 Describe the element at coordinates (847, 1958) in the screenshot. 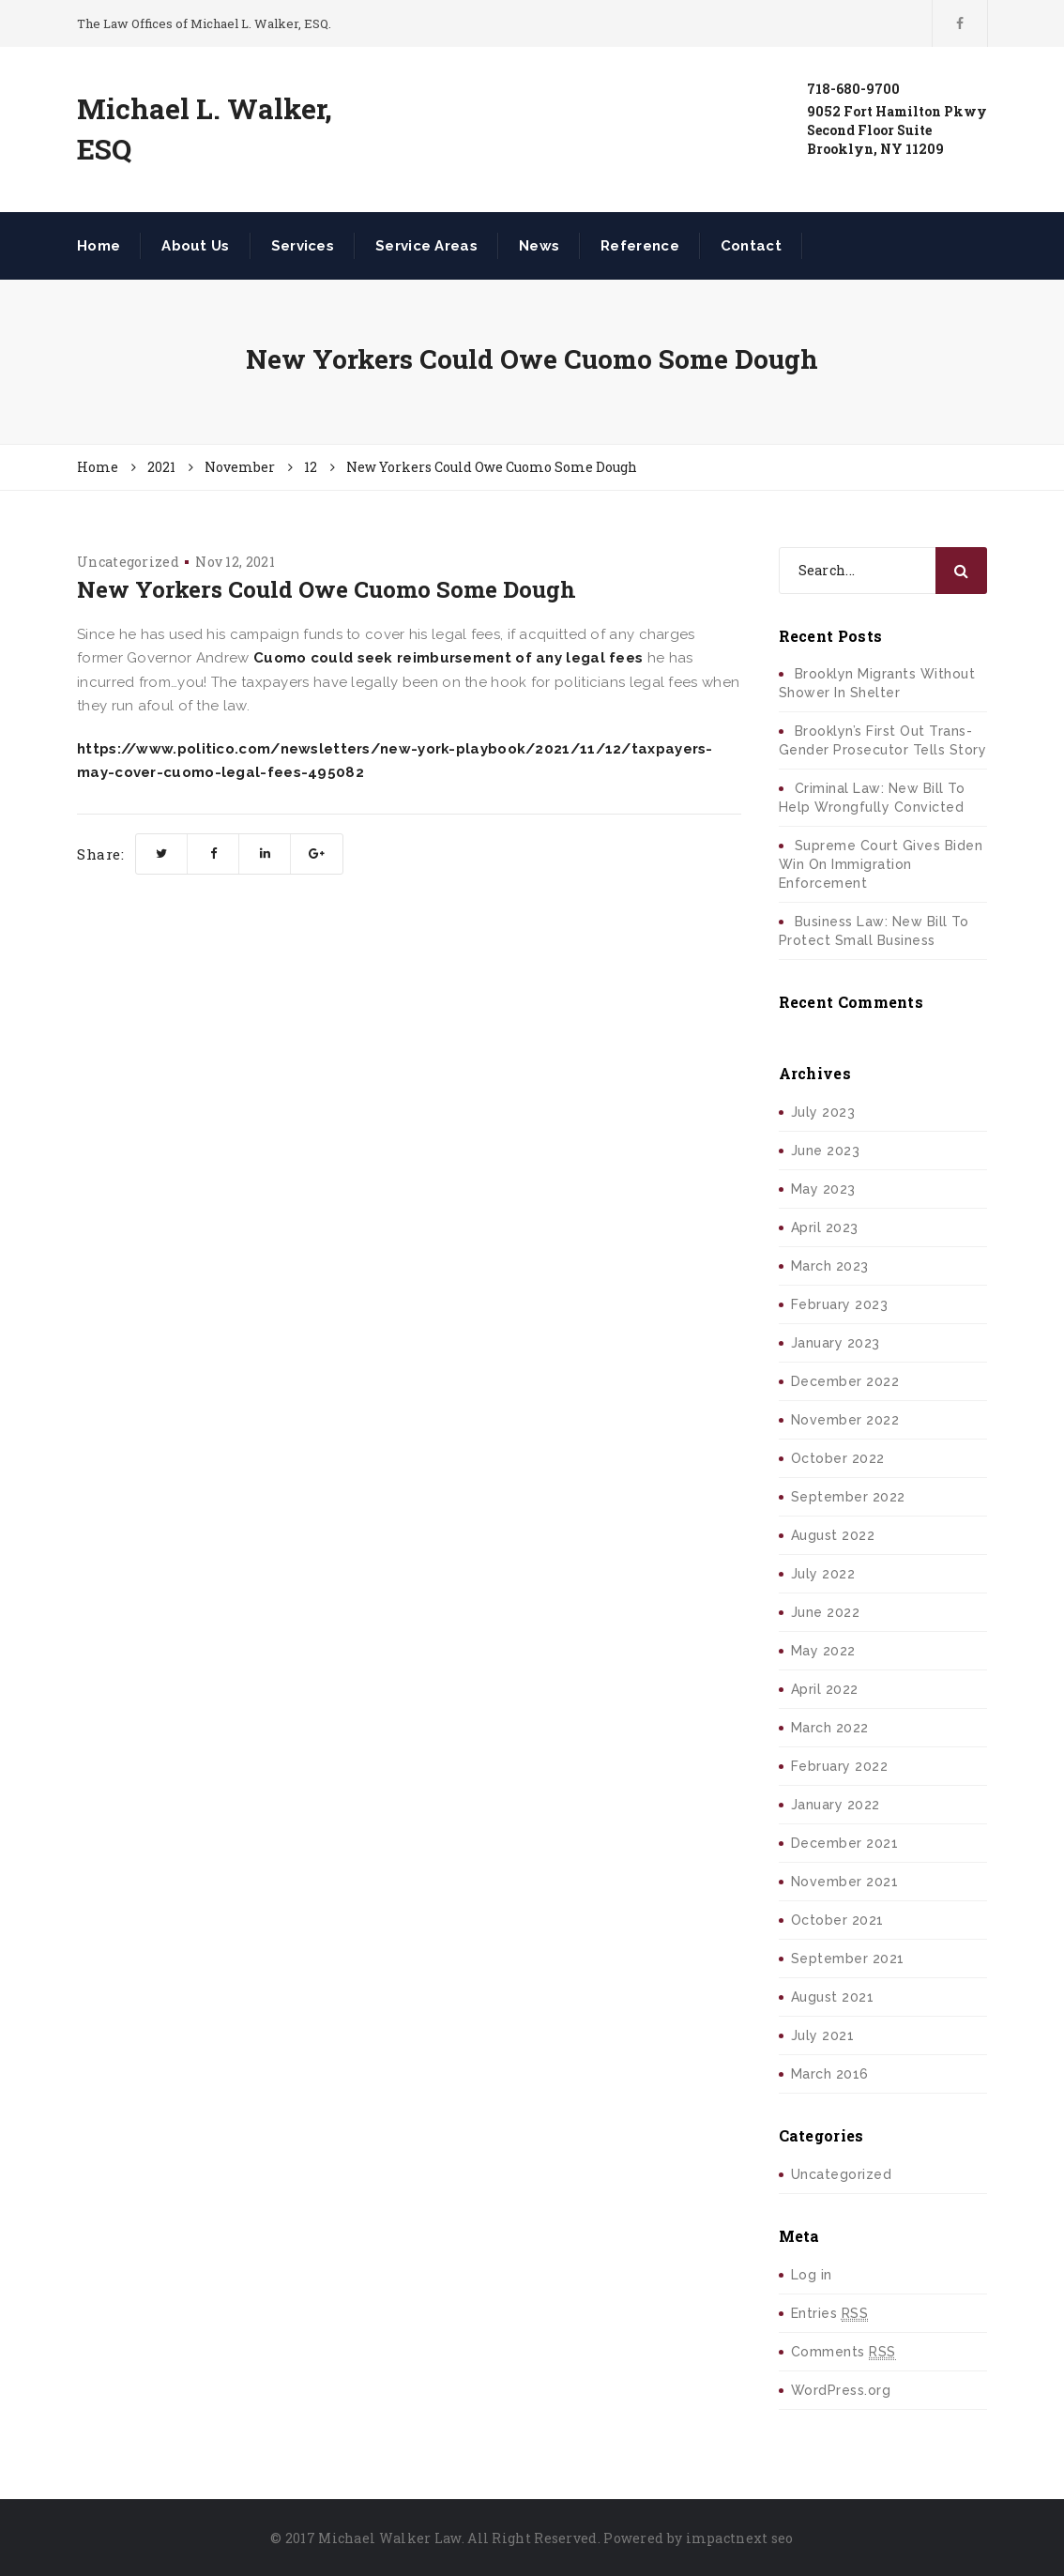

I see `September 2021` at that location.